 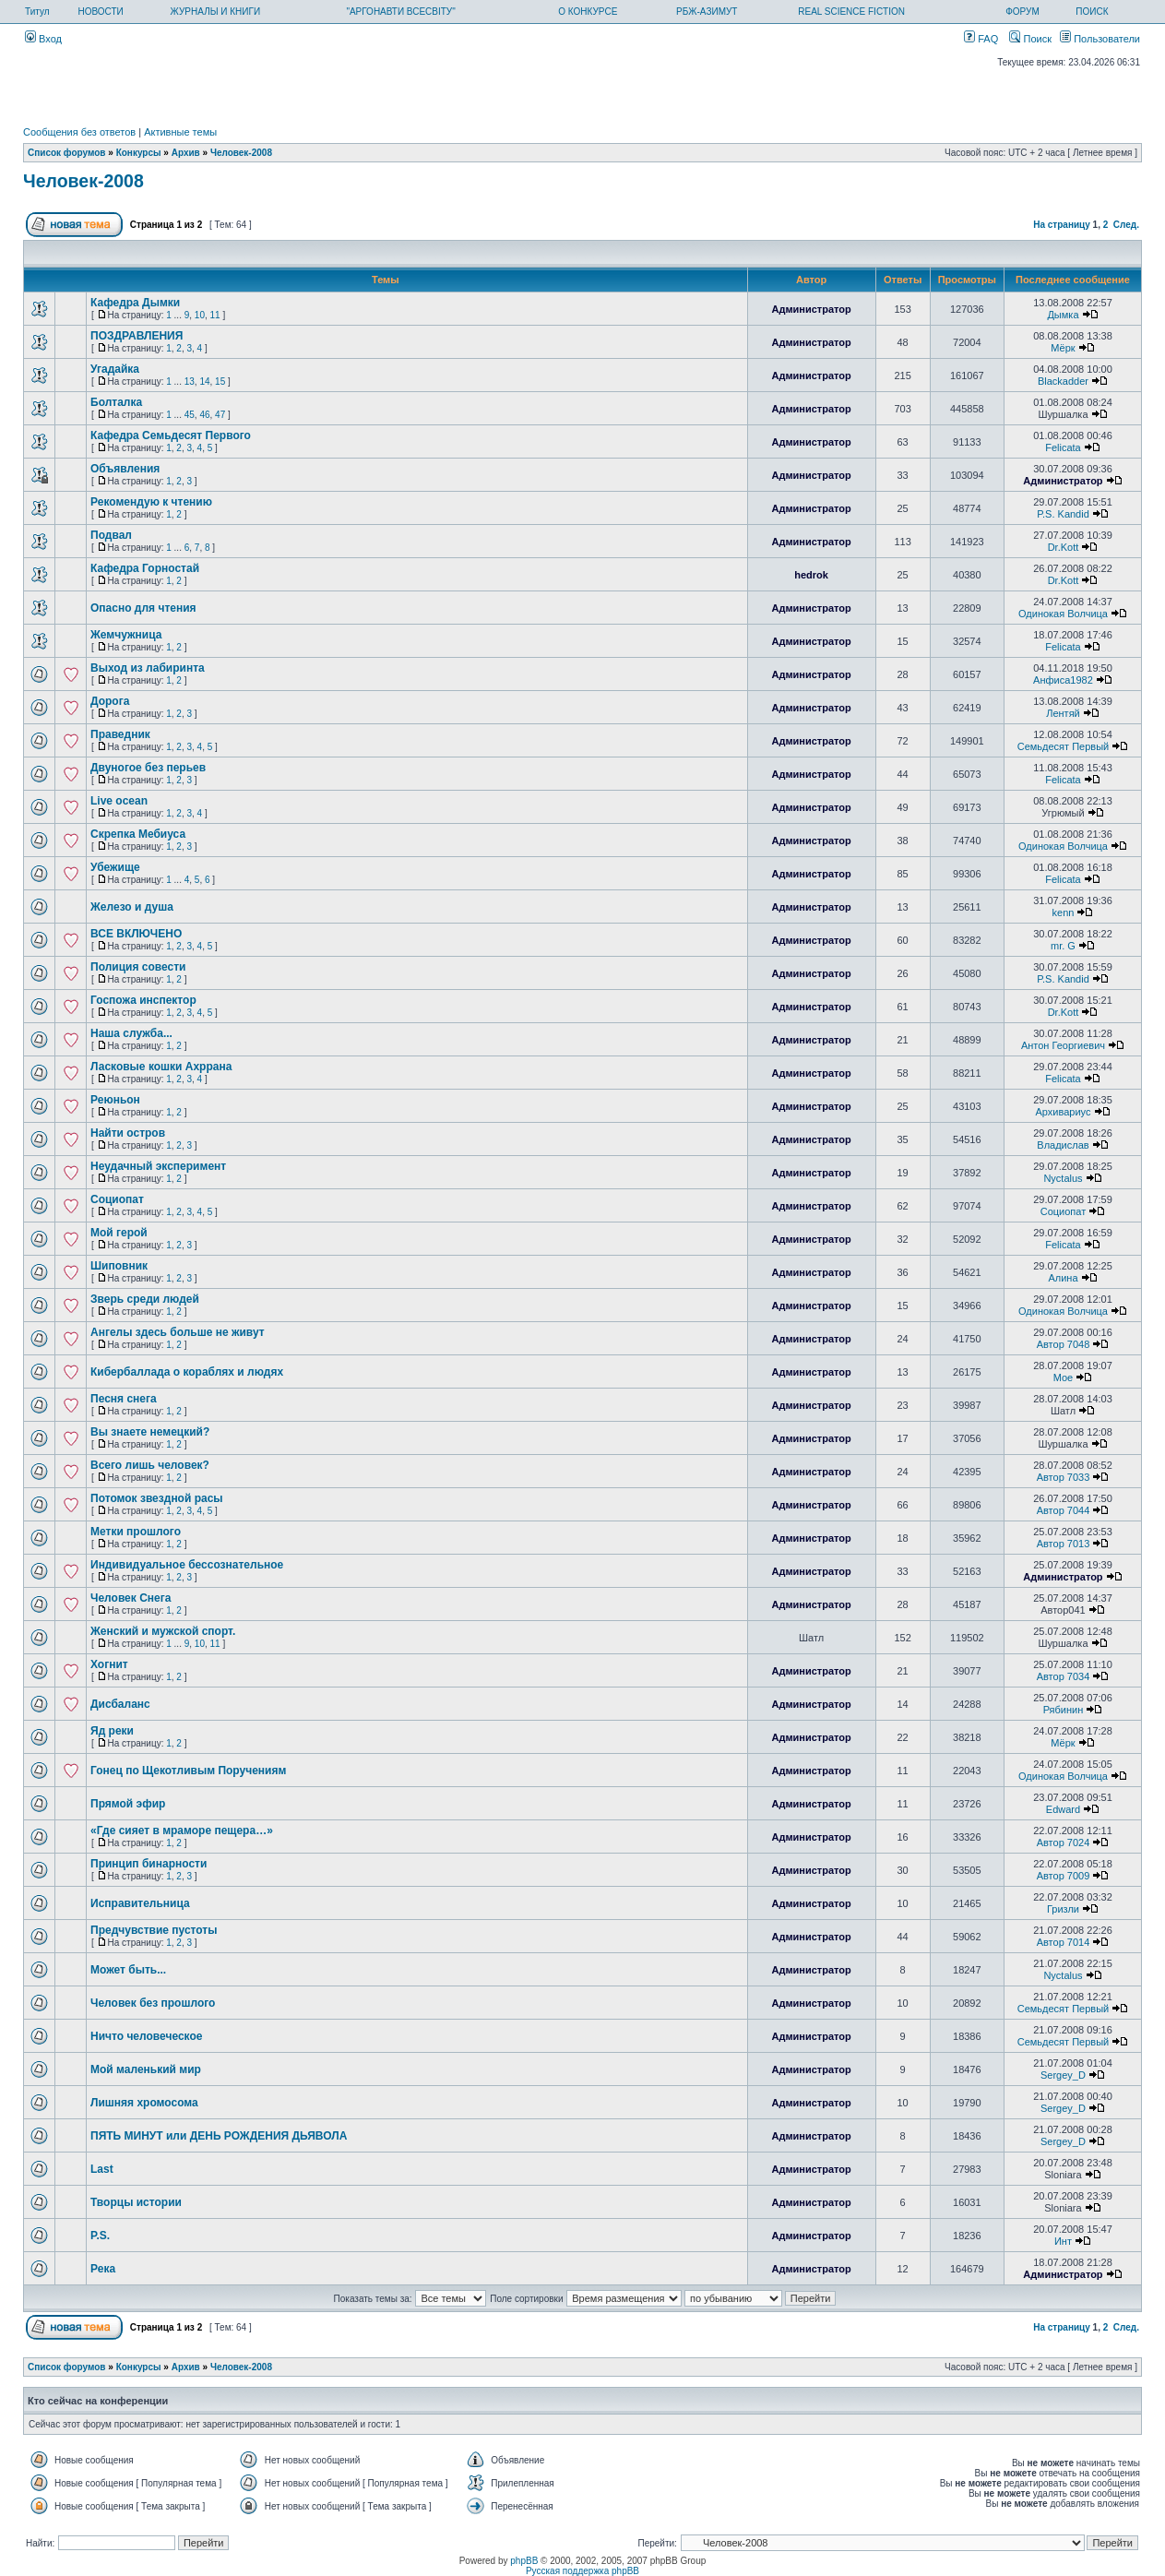 What do you see at coordinates (1063, 1543) in the screenshot?
I see `Автор 7013` at bounding box center [1063, 1543].